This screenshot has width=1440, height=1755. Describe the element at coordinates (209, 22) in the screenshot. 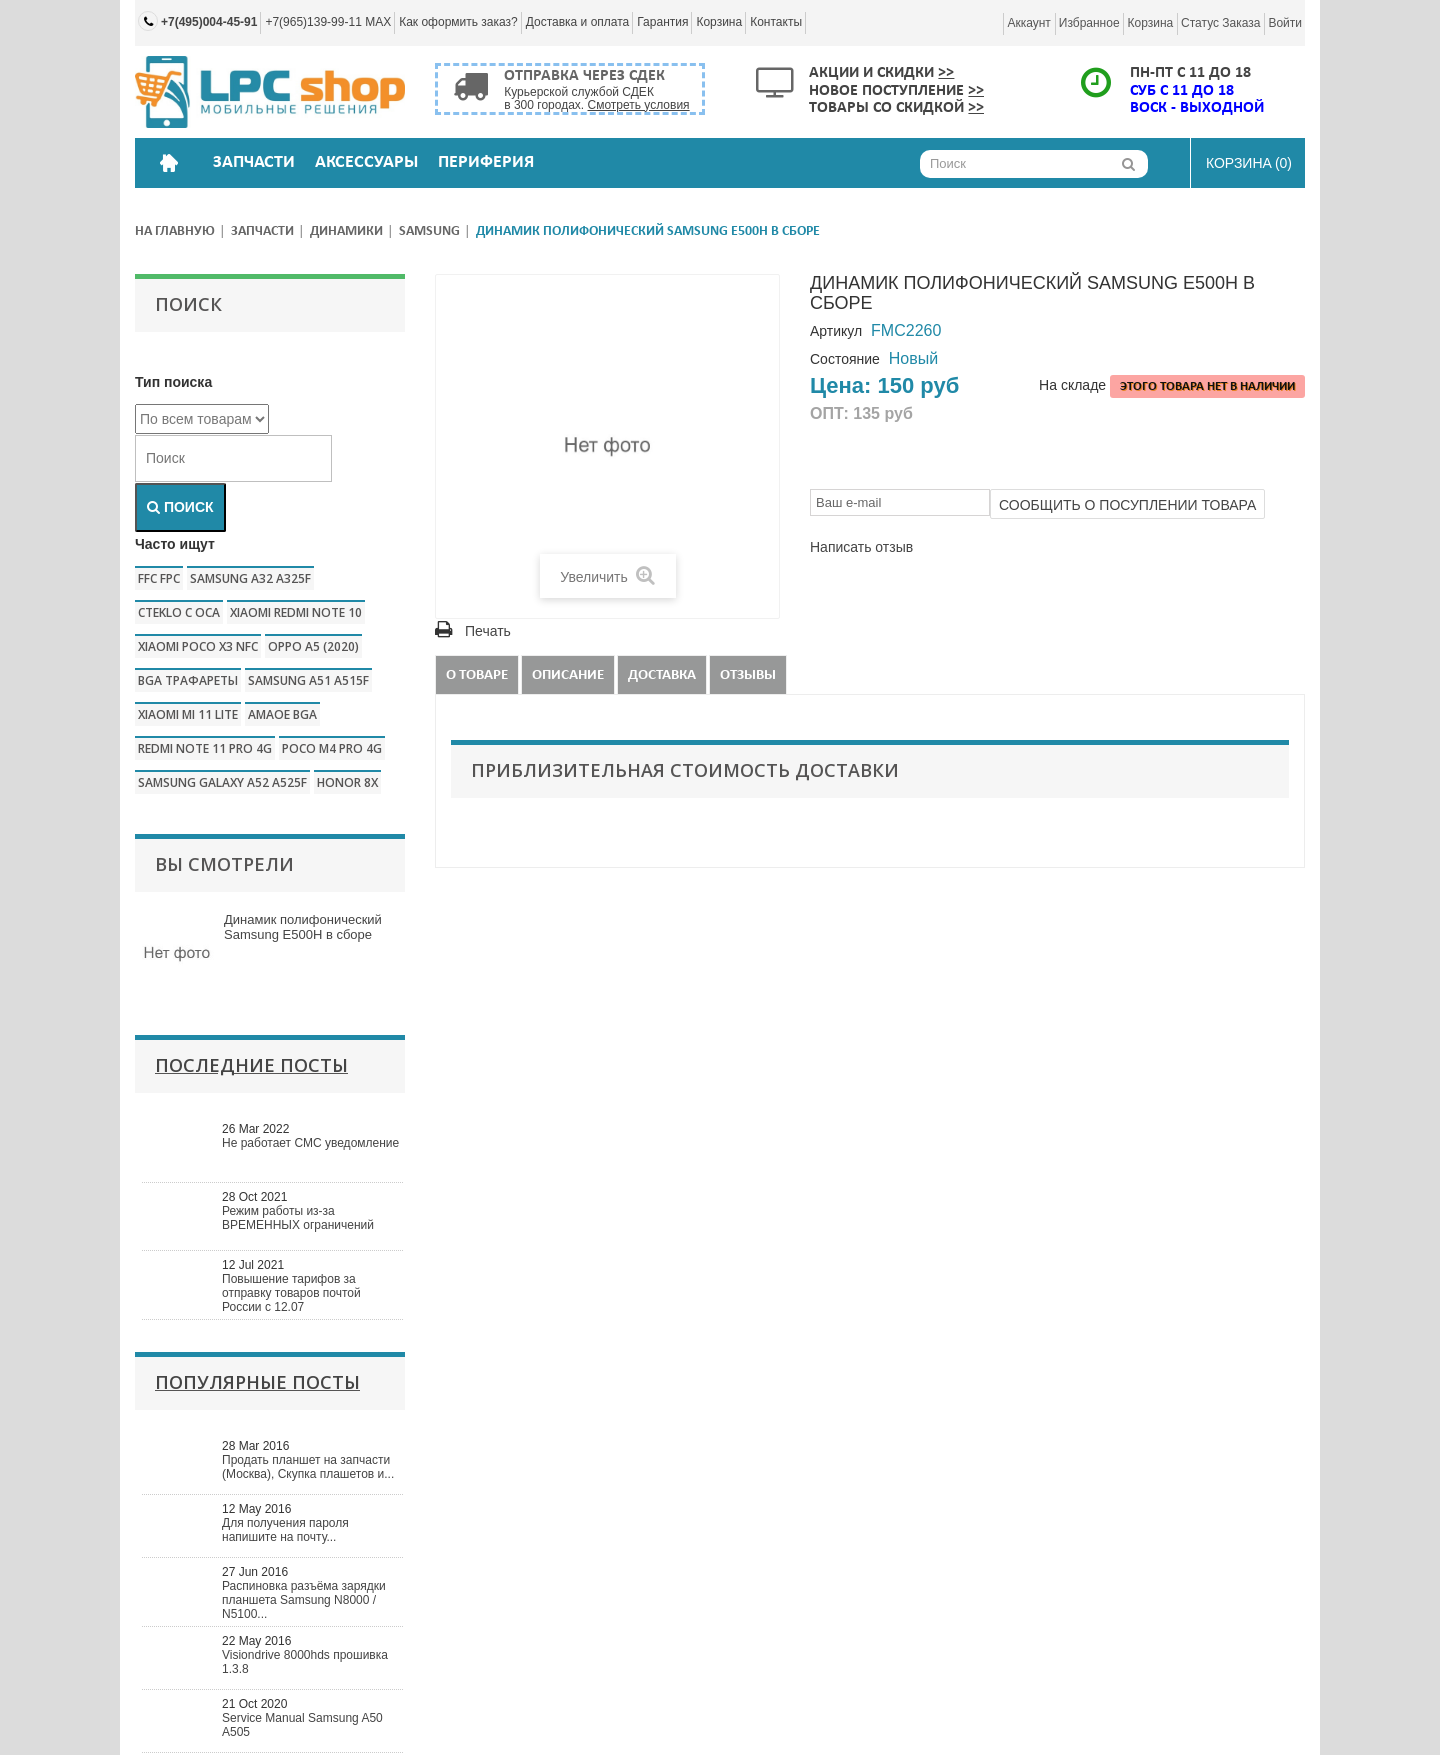

I see `+7(495)004-45-91` at that location.